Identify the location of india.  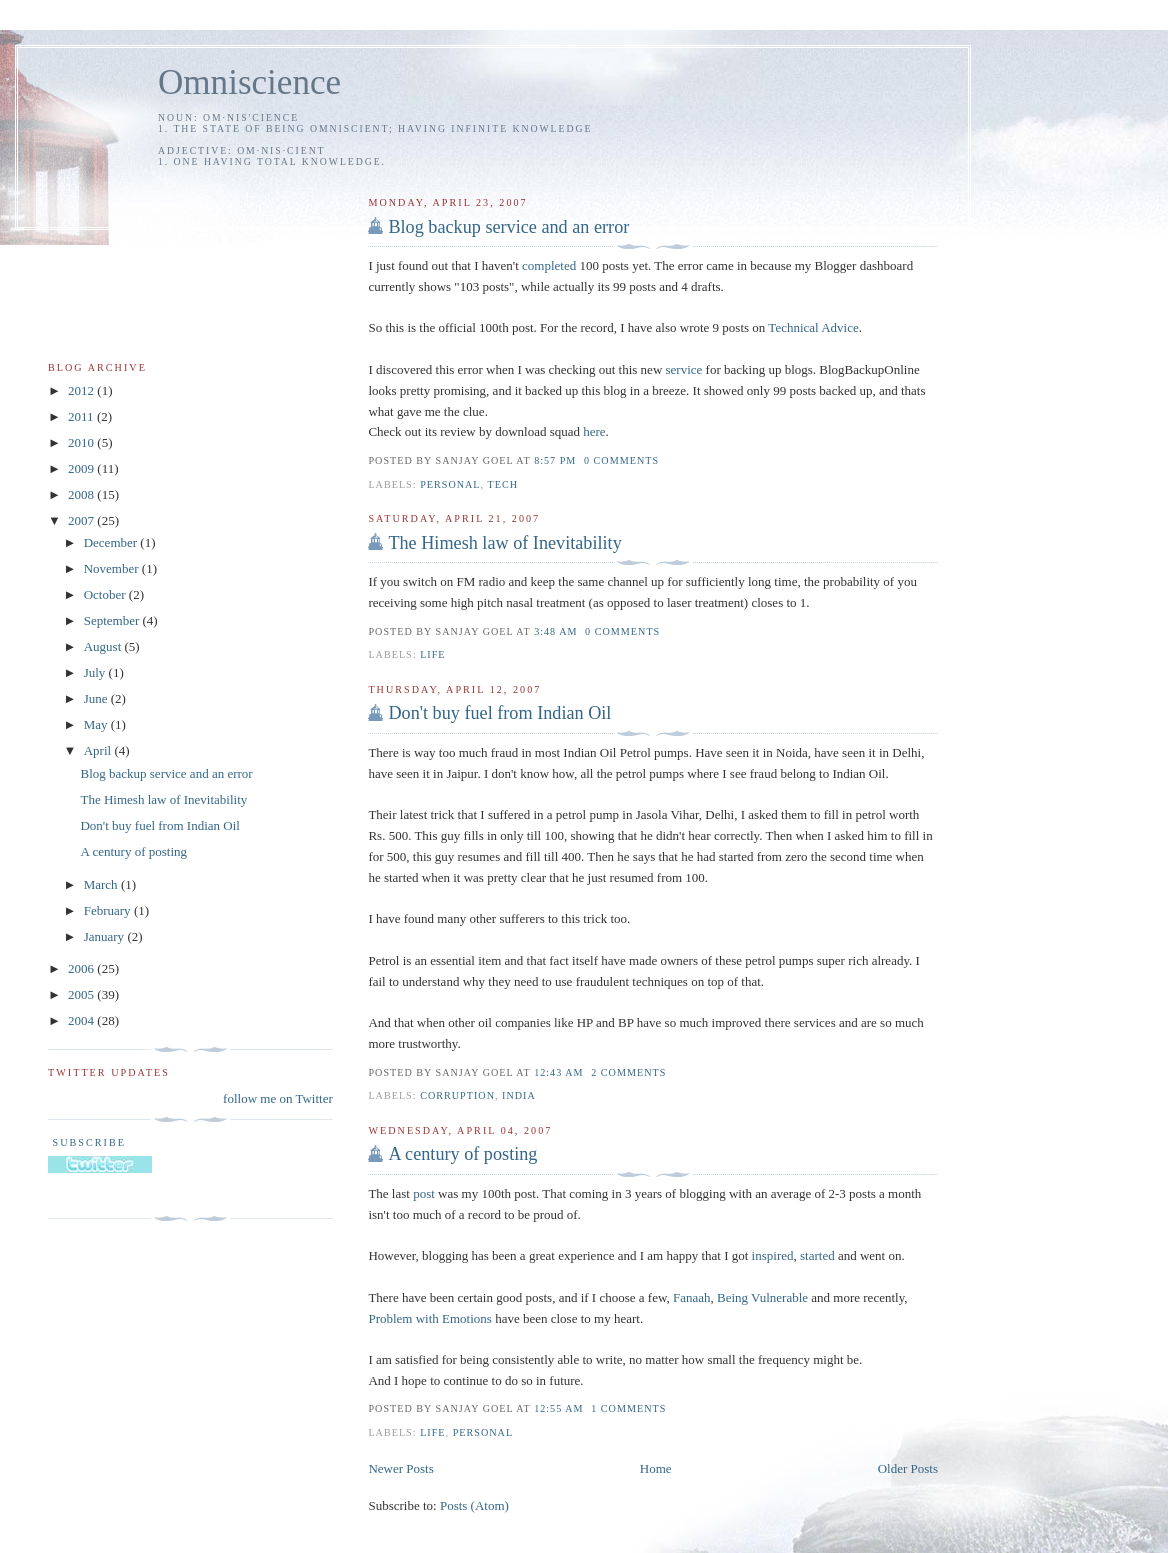
(519, 1095).